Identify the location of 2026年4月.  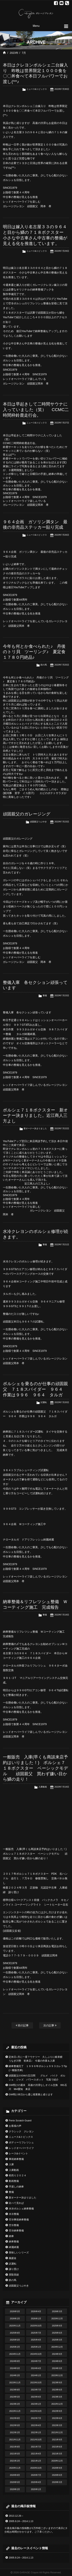
(36, 2311).